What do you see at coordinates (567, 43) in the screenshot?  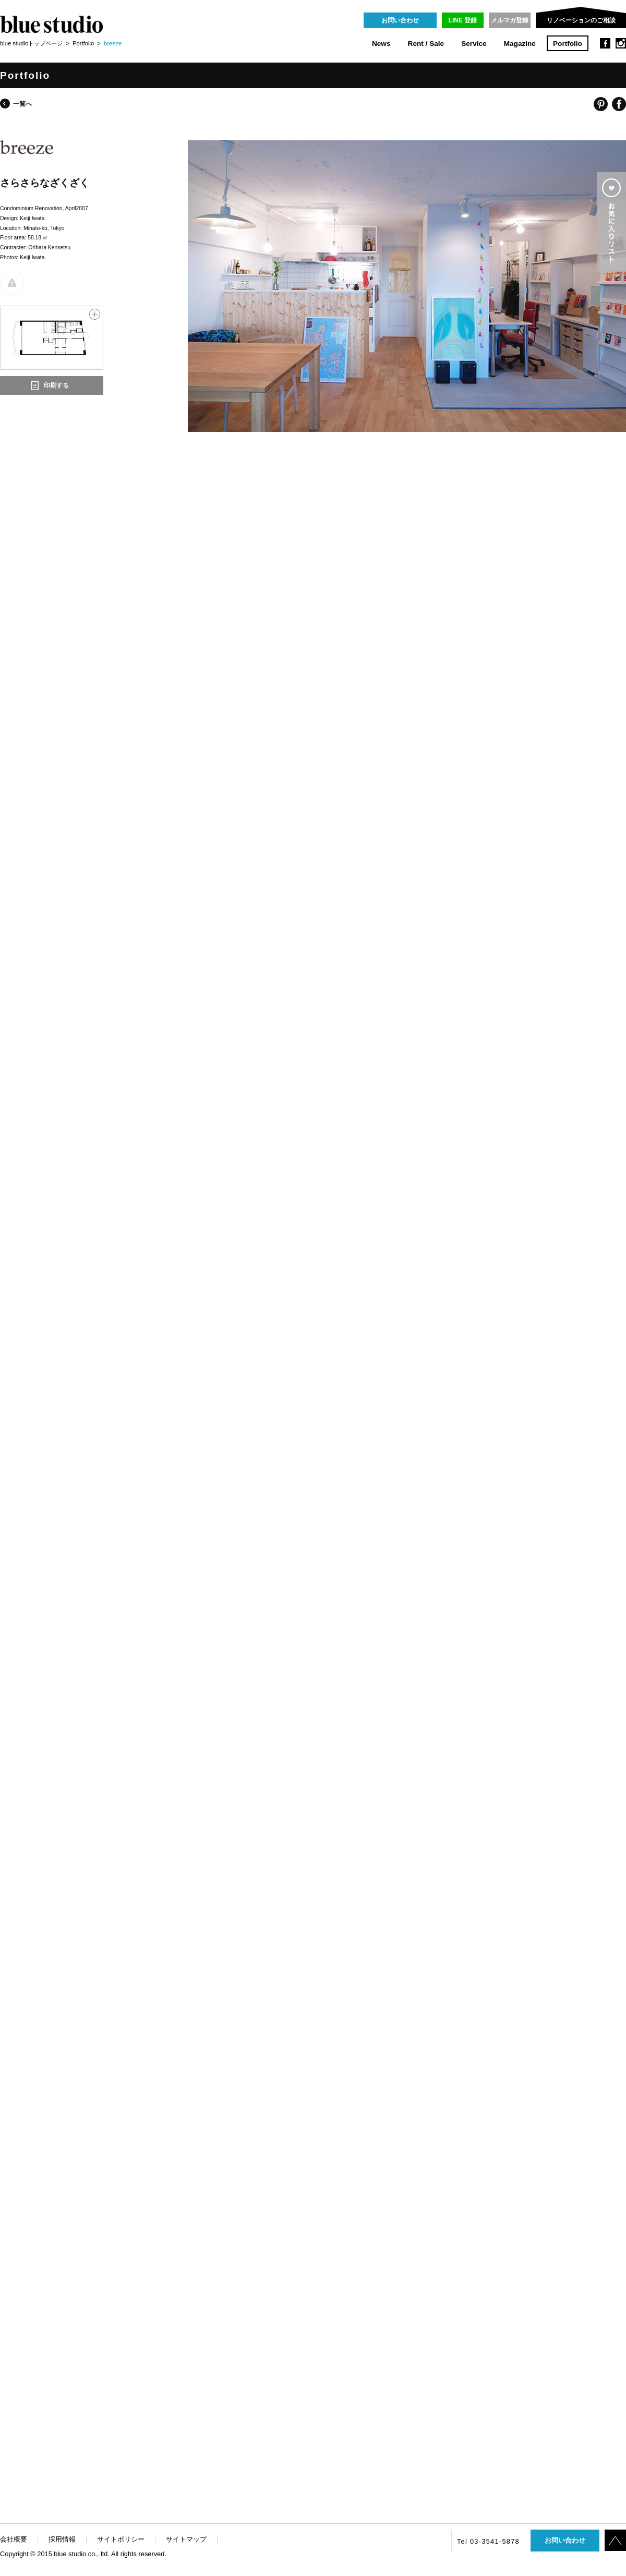 I see `Portfolio` at bounding box center [567, 43].